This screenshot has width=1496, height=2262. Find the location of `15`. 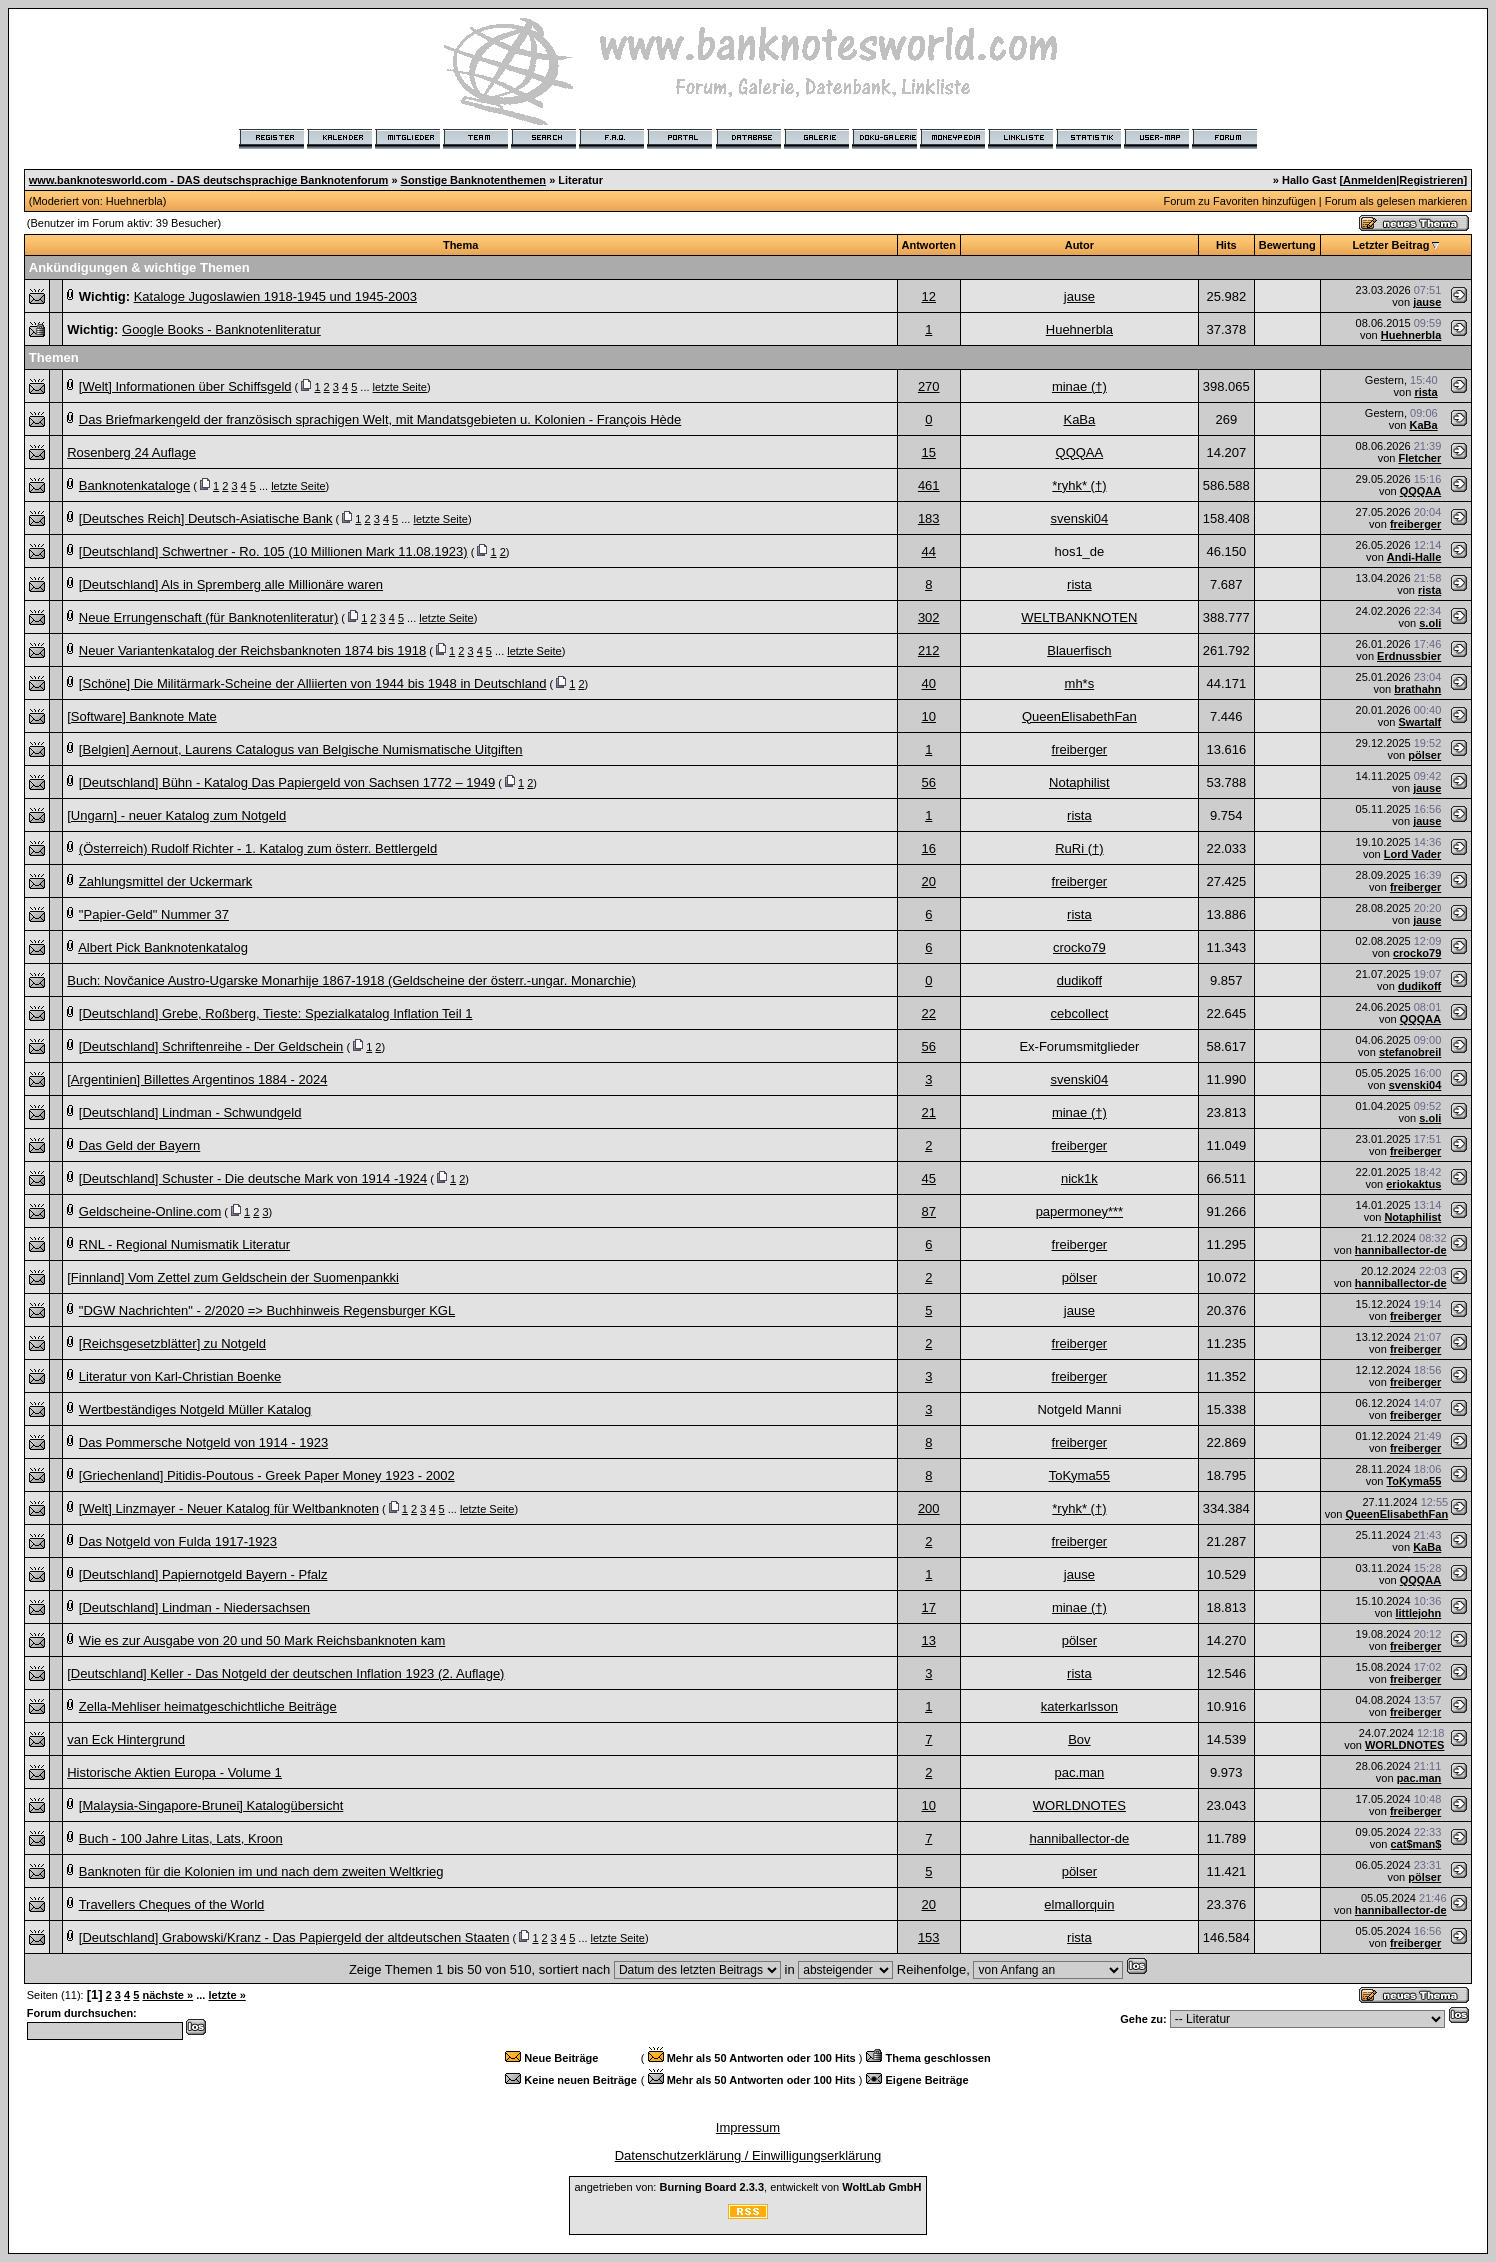

15 is located at coordinates (929, 452).